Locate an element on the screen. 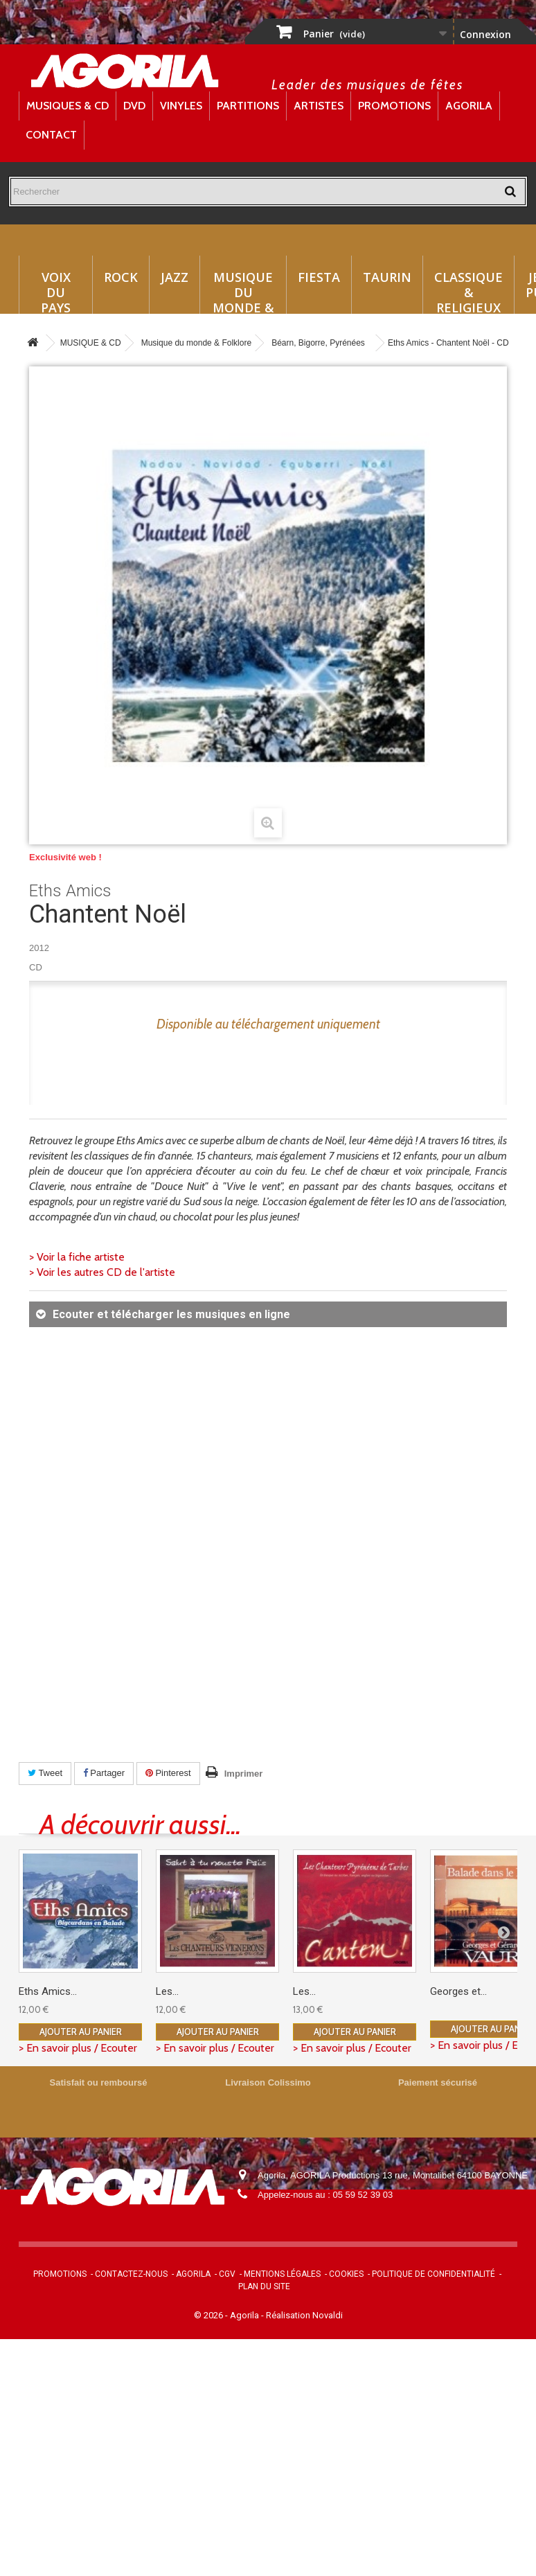  Eths Amics is located at coordinates (70, 891).